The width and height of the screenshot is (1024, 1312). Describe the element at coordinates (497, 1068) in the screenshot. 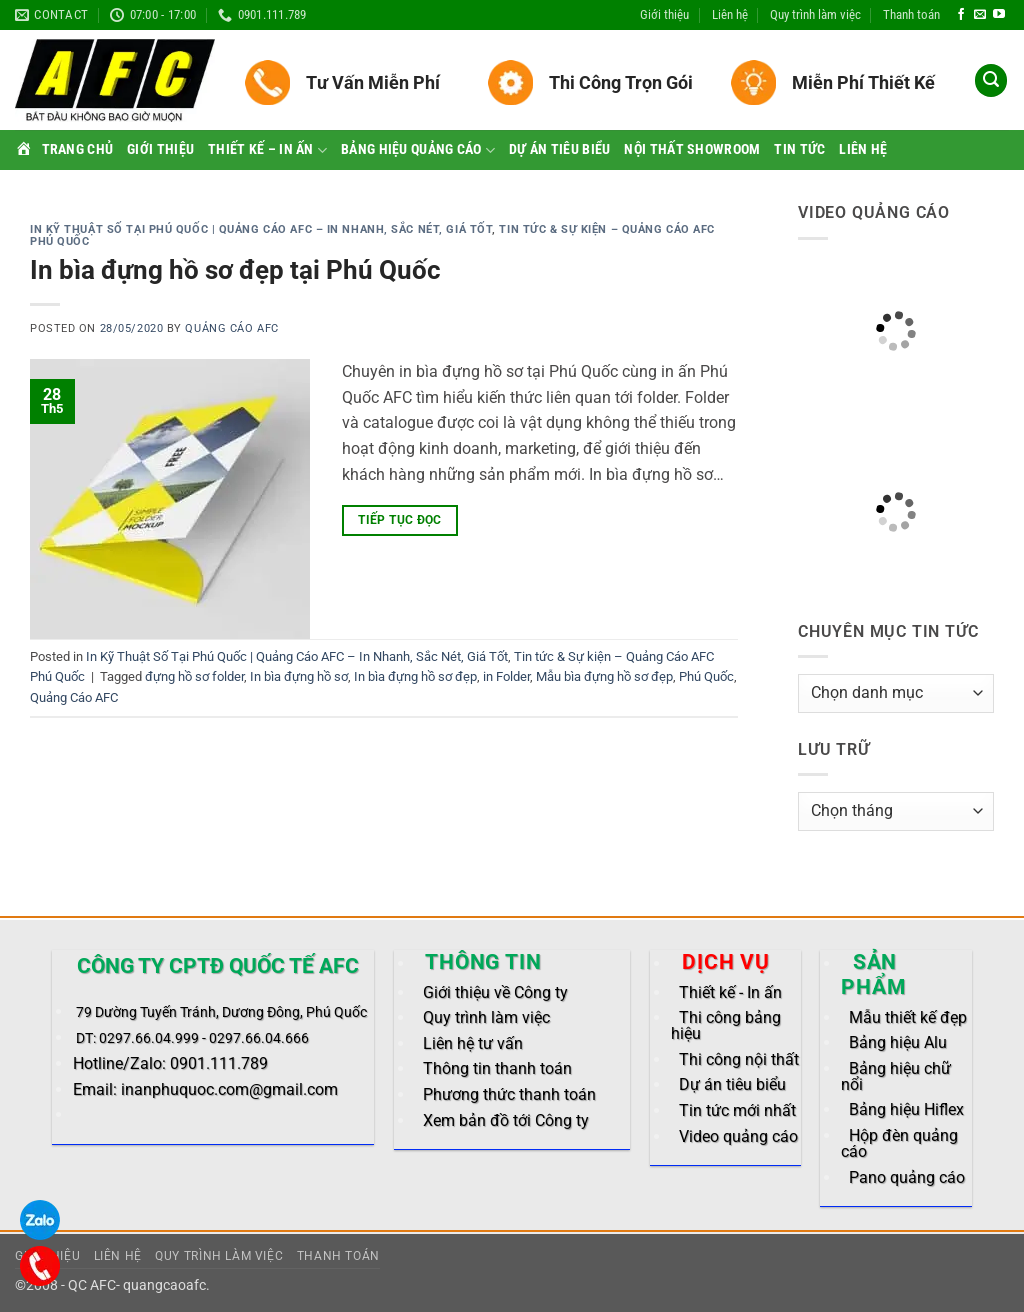

I see `Thông tin thanh toán` at that location.